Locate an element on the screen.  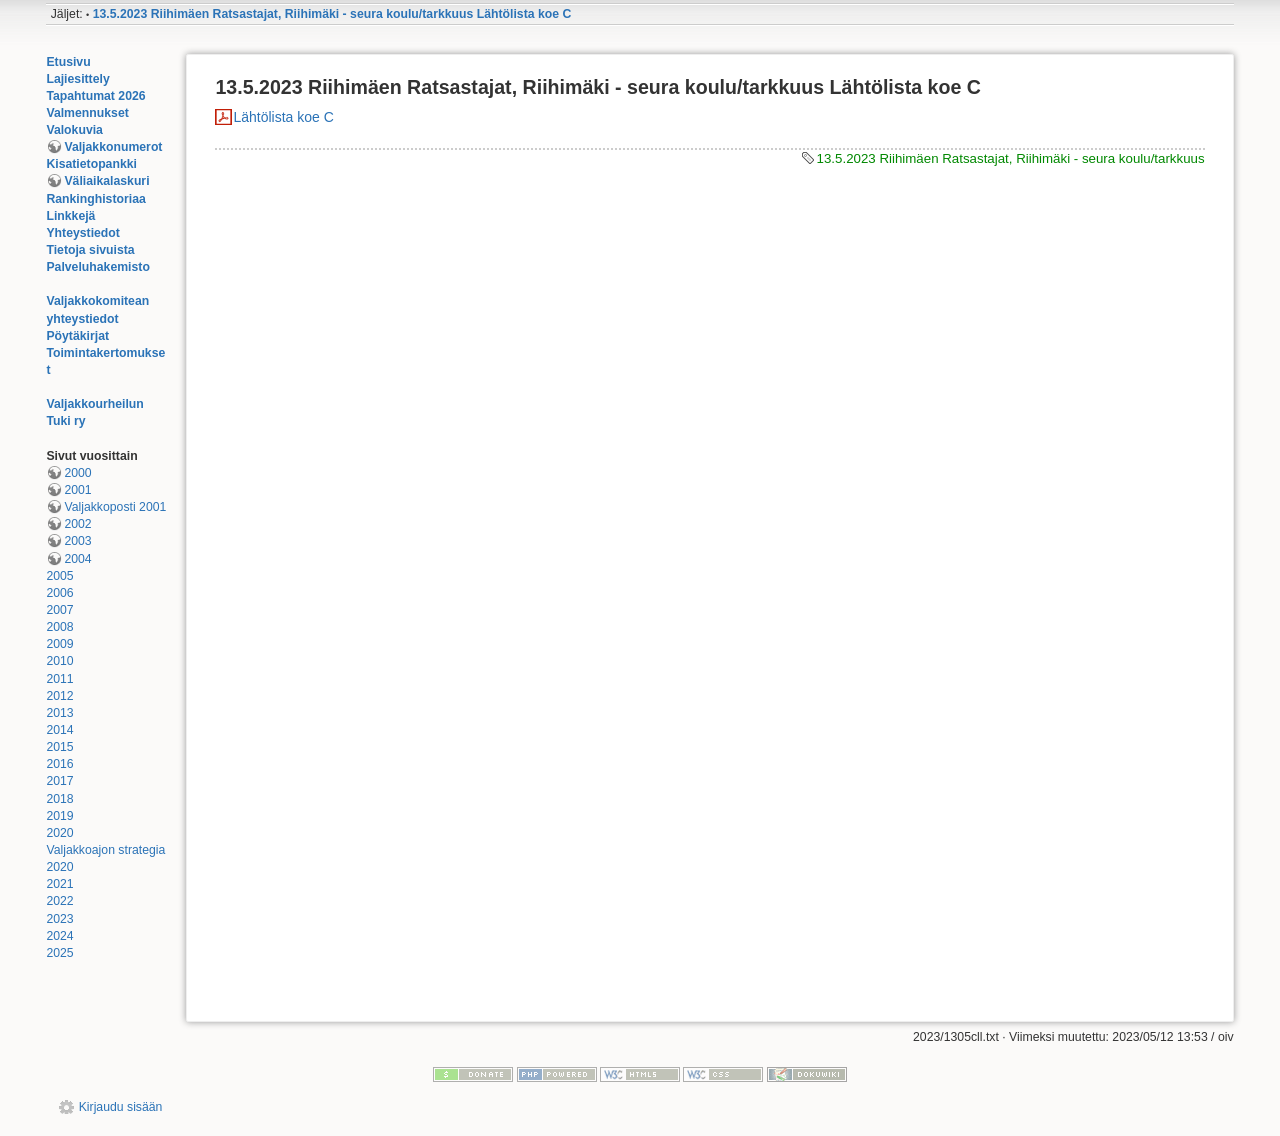
2018 is located at coordinates (59, 799).